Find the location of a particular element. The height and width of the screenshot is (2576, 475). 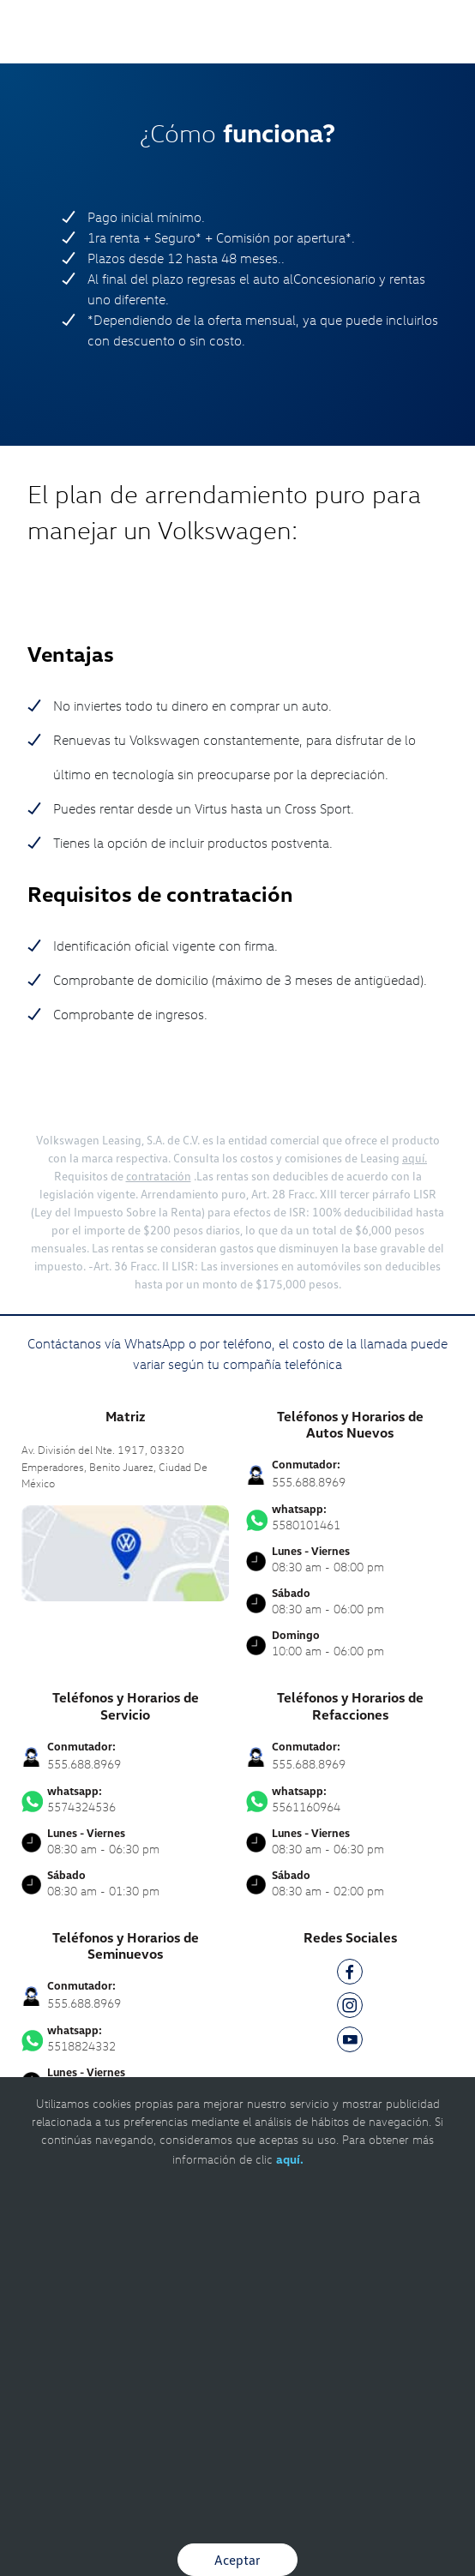

Aceptar is located at coordinates (237, 2559).